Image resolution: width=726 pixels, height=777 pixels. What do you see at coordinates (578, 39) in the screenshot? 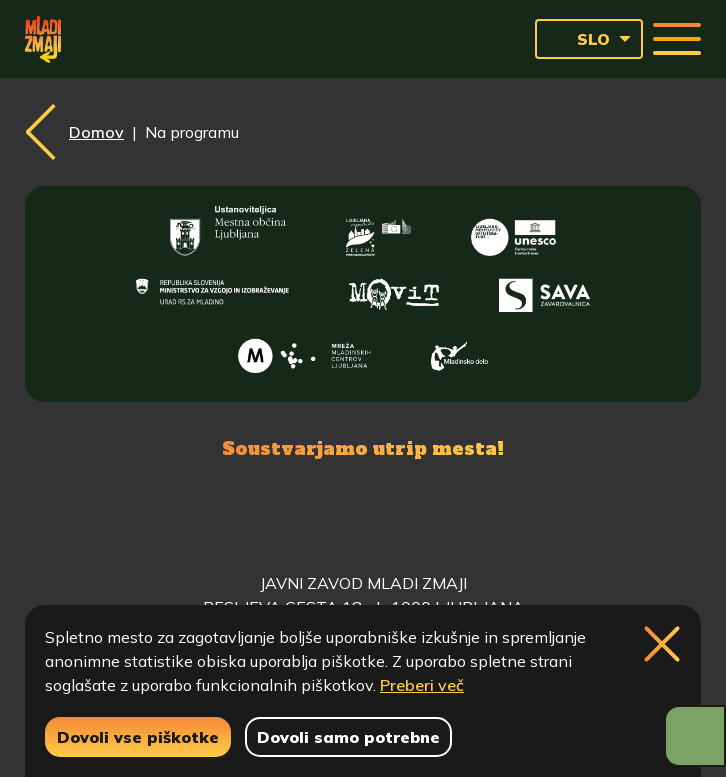
I see `SLO` at bounding box center [578, 39].